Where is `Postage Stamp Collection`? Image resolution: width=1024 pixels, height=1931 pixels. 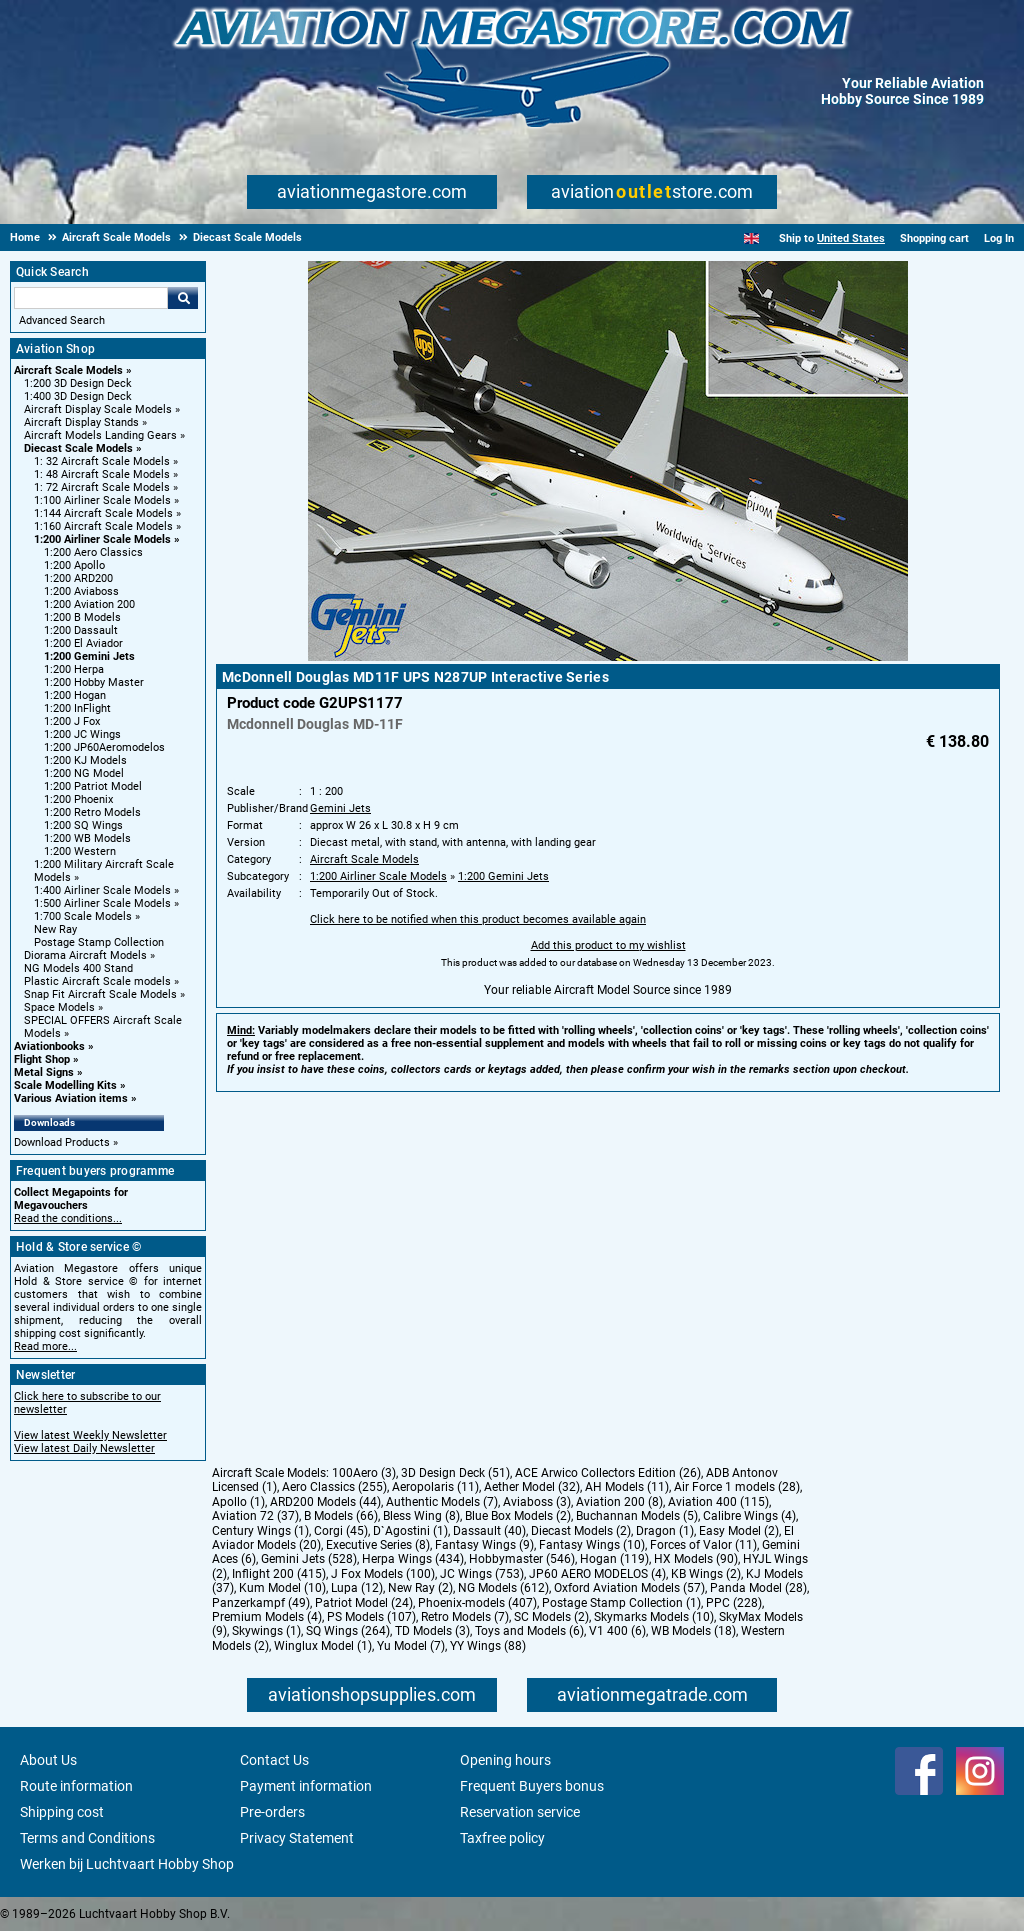 Postage Stamp Collection is located at coordinates (99, 942).